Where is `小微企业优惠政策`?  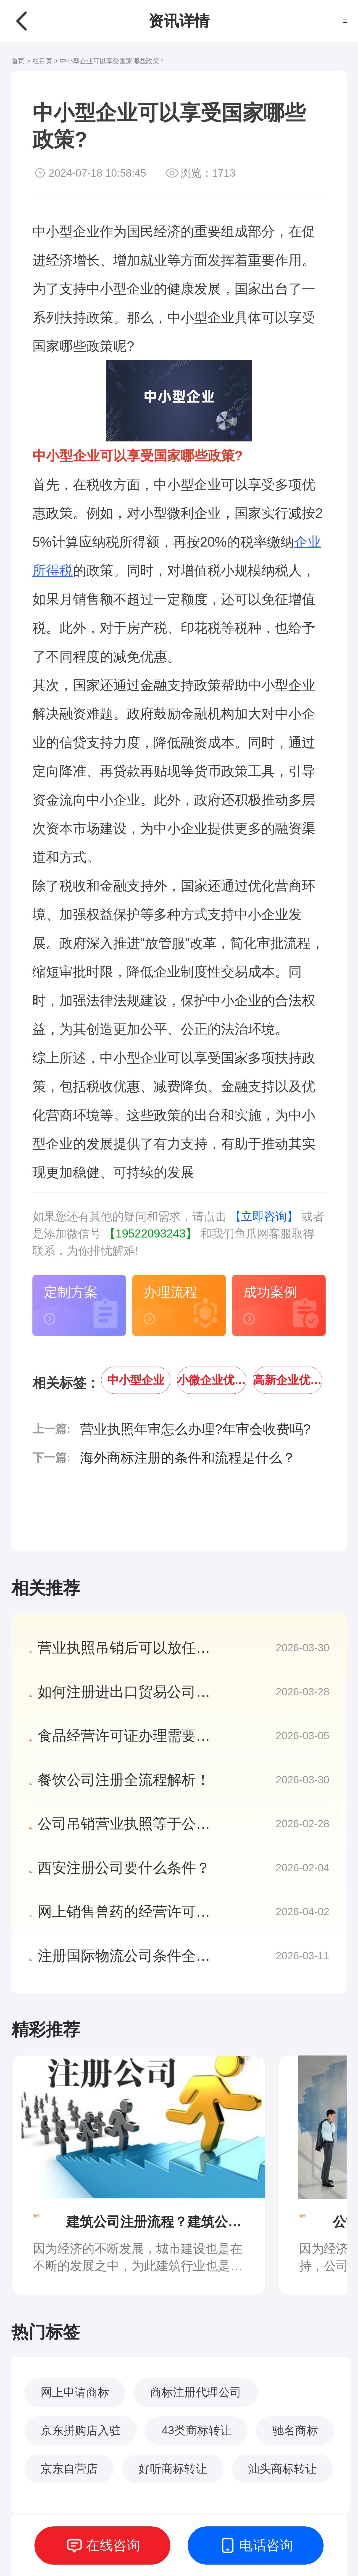
小微企业优惠政策 is located at coordinates (211, 1380).